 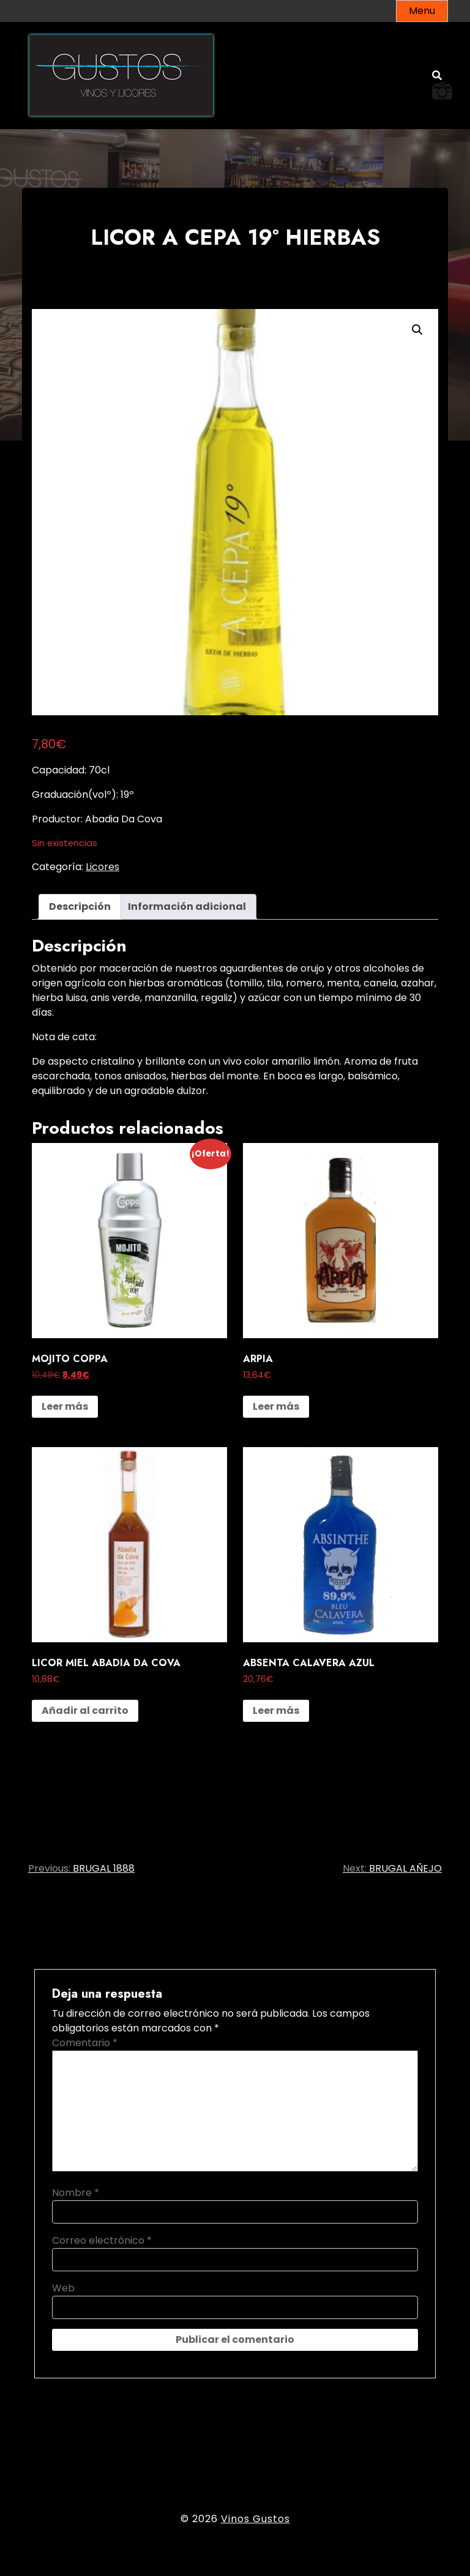 What do you see at coordinates (102, 867) in the screenshot?
I see `Licores` at bounding box center [102, 867].